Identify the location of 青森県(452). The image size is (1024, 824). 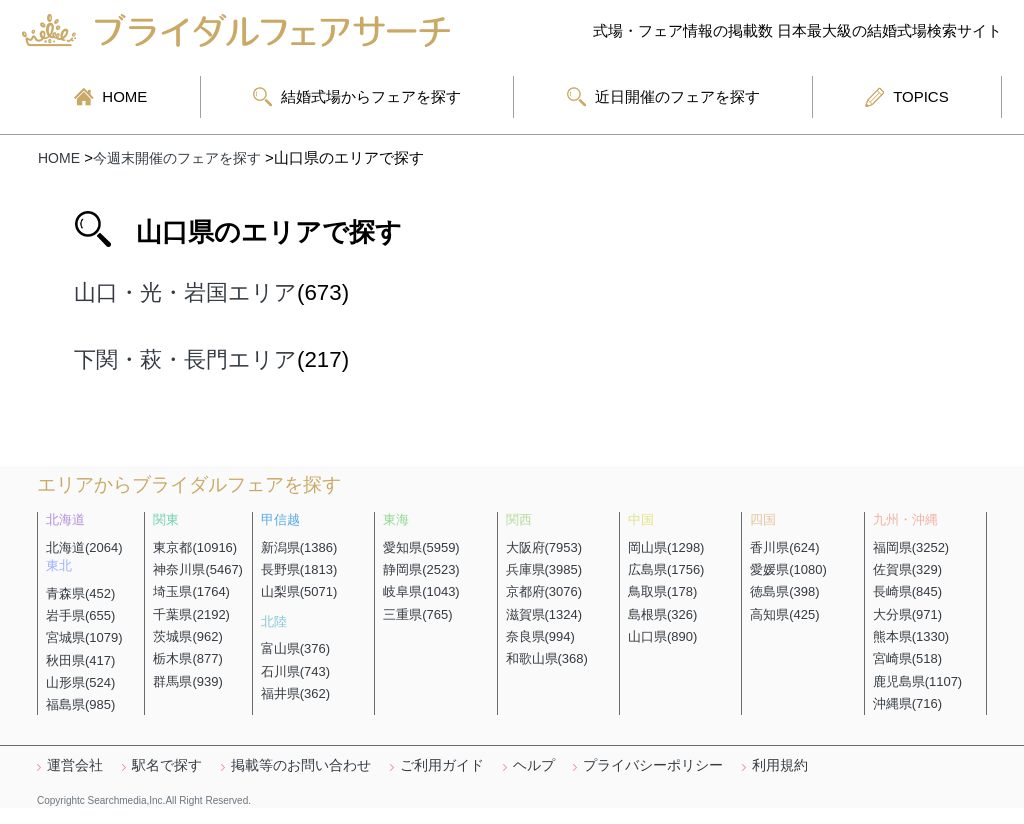
(80, 593).